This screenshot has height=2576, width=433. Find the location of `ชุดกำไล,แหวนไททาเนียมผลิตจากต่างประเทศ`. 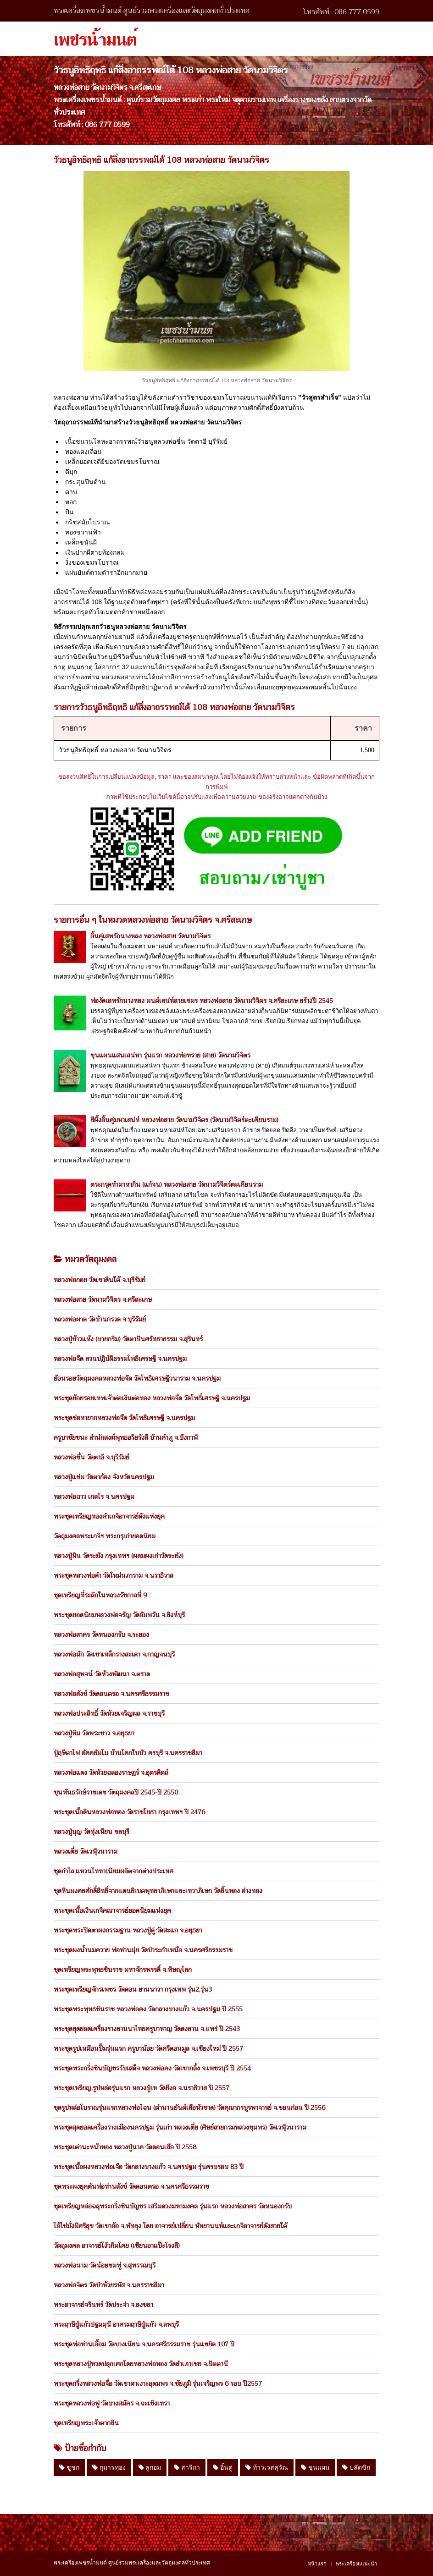

ชุดกำไล,แหวนไททาเนียมผลิตจากต่างประเทศ is located at coordinates (113, 1871).